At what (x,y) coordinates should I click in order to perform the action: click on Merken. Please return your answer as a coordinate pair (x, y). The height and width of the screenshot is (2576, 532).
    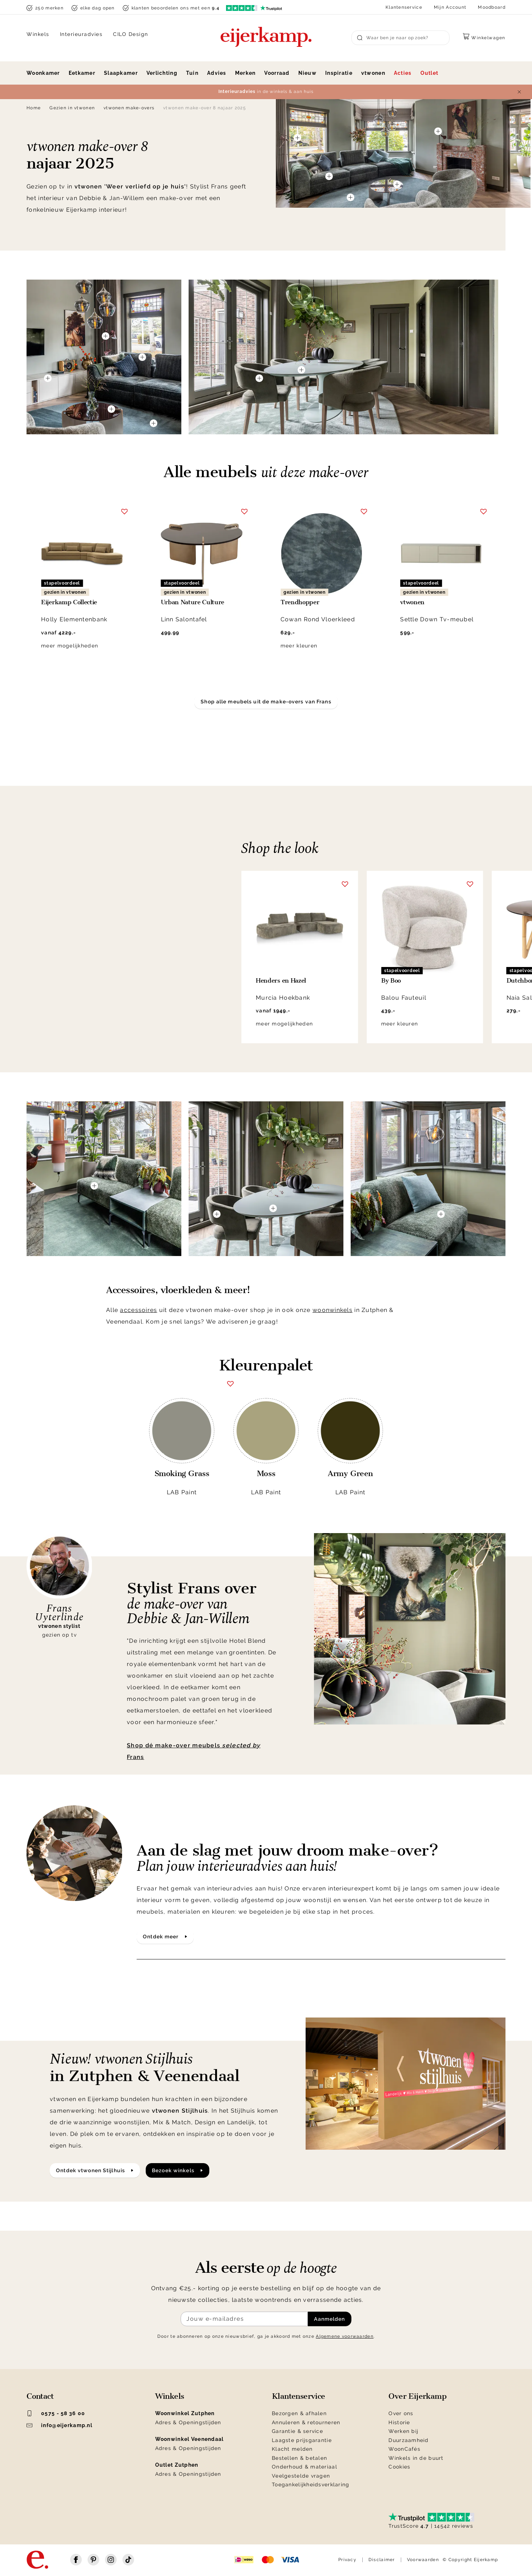
    Looking at the image, I should click on (245, 73).